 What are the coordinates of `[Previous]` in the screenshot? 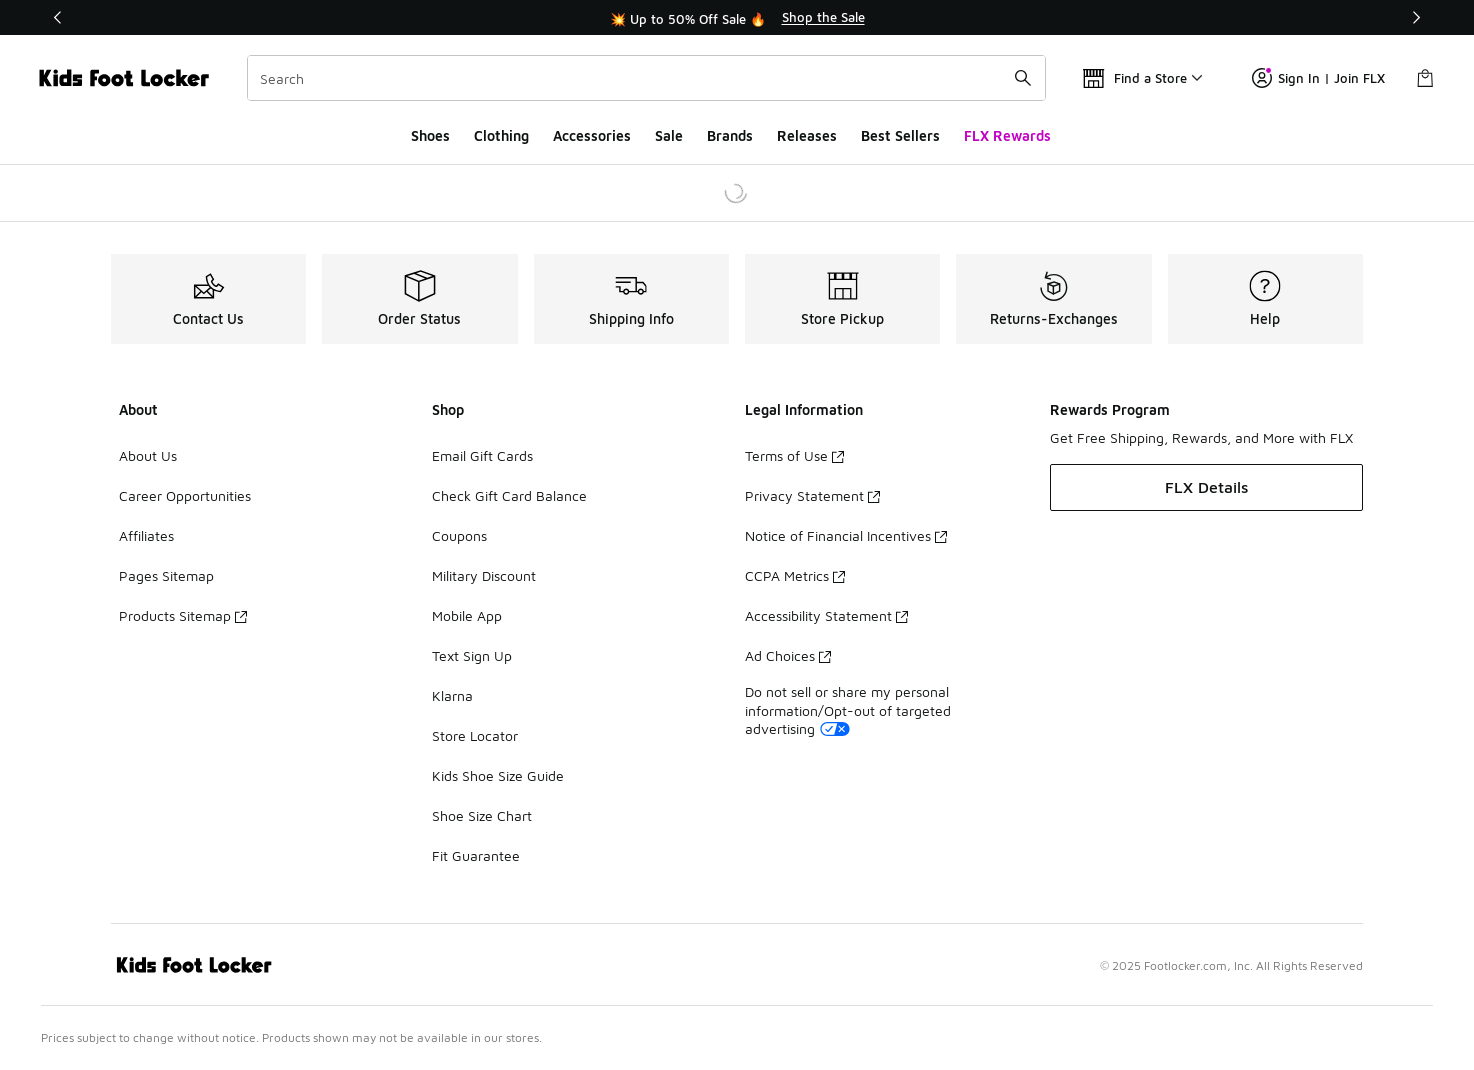 It's located at (58, 17).